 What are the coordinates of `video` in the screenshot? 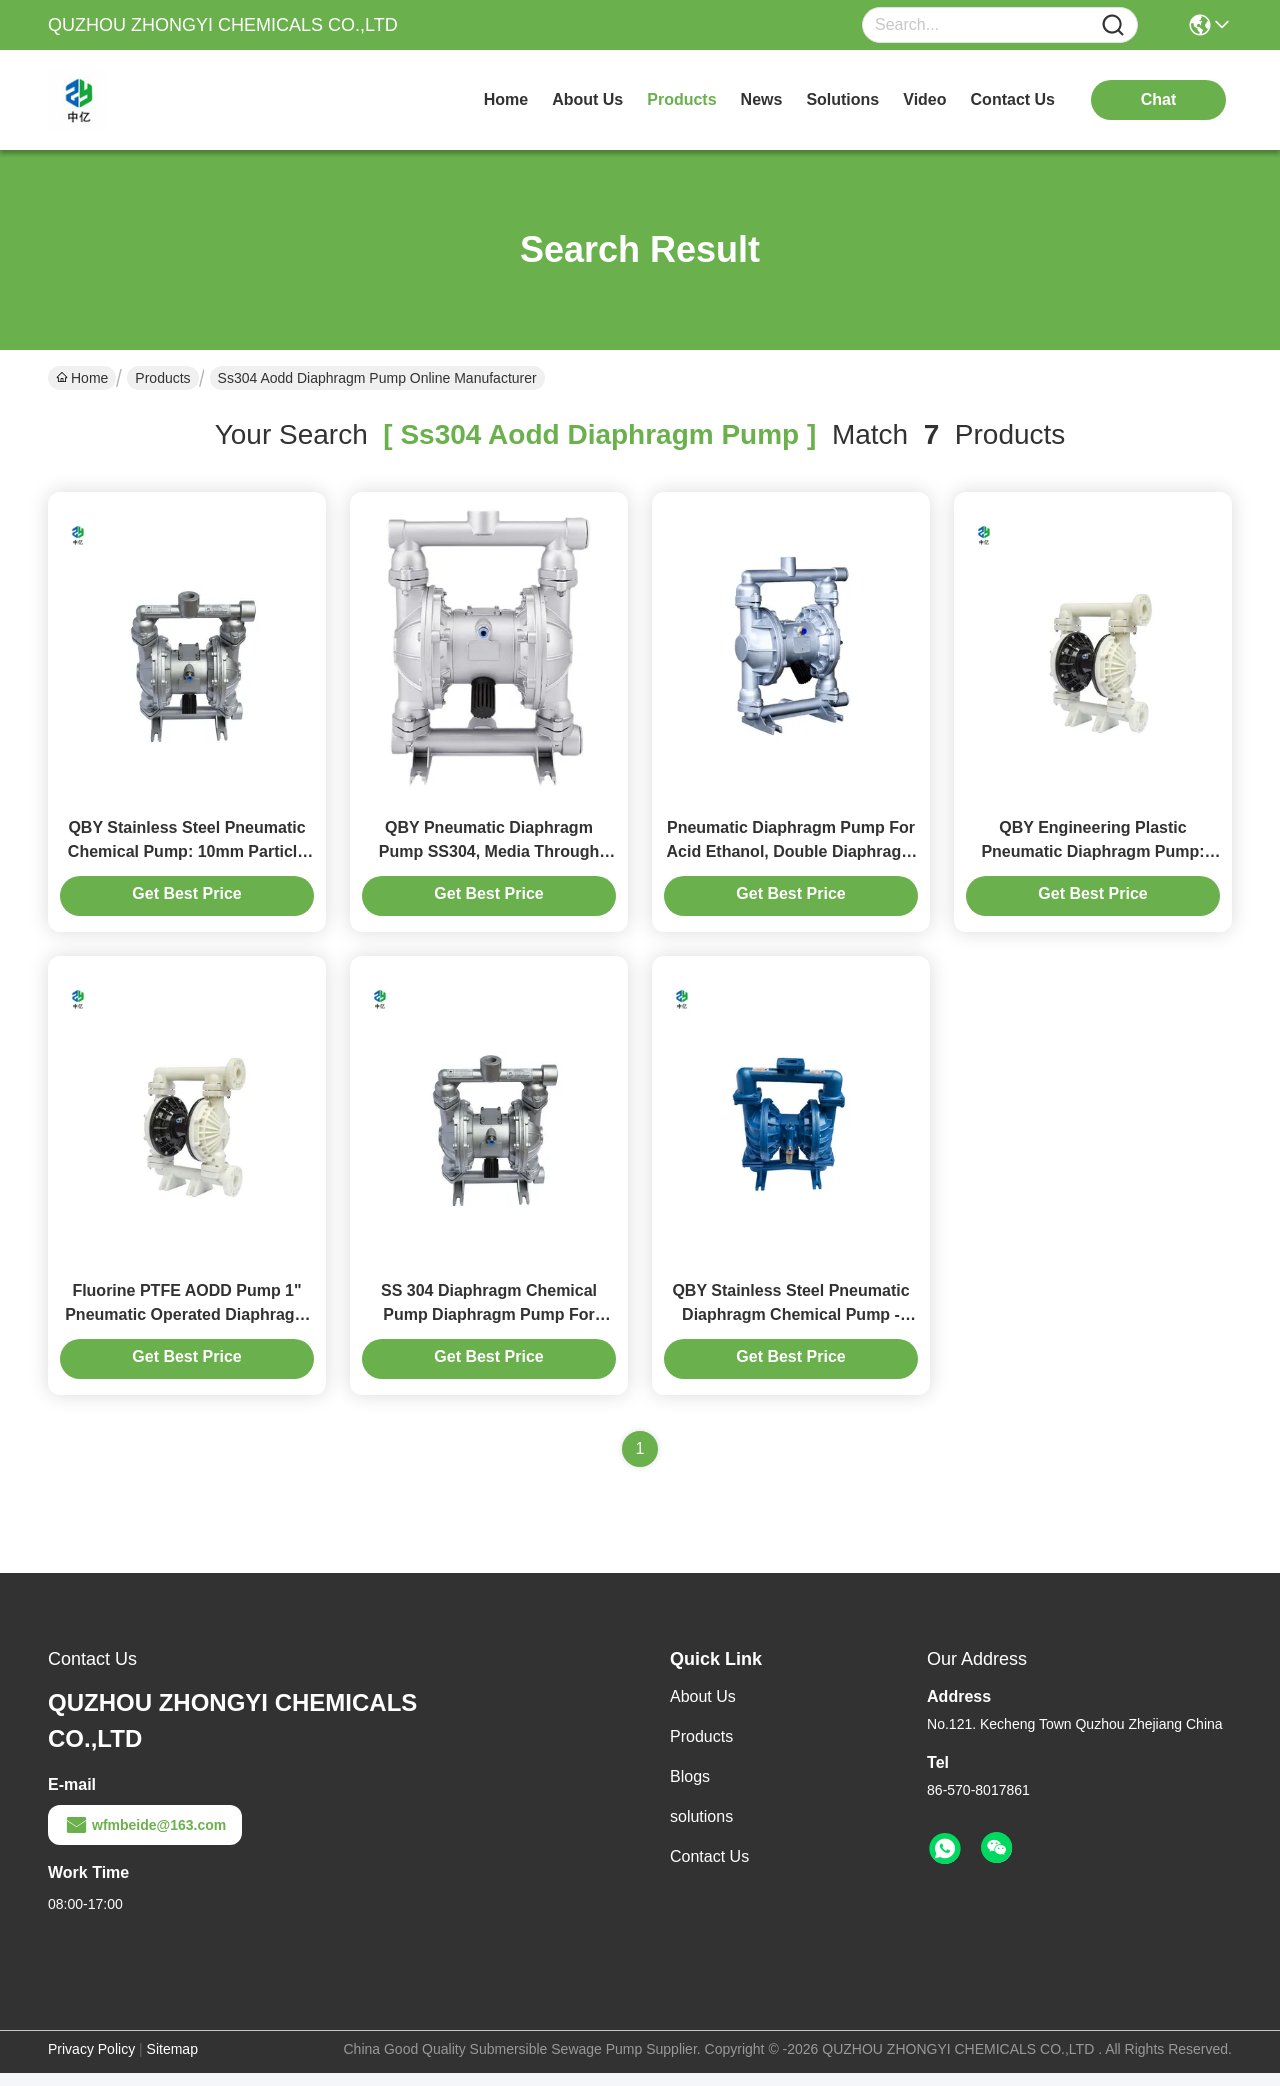 It's located at (924, 99).